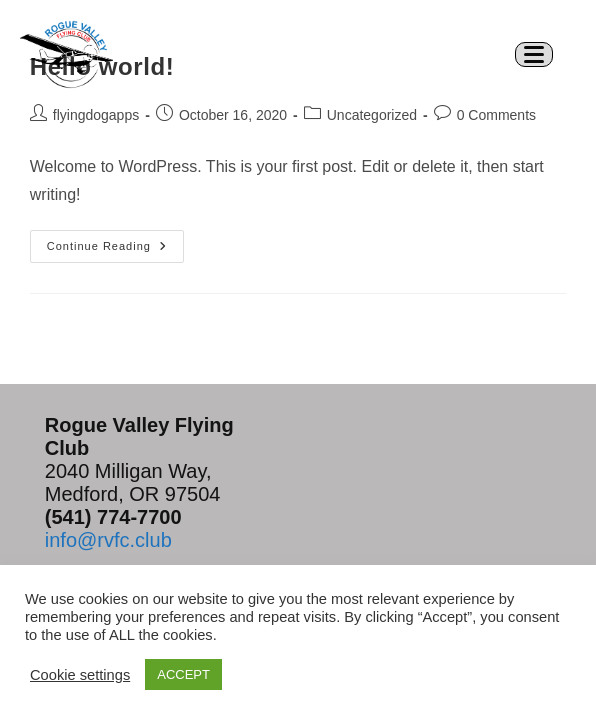  I want to click on Continue Reading, so click(115, 241).